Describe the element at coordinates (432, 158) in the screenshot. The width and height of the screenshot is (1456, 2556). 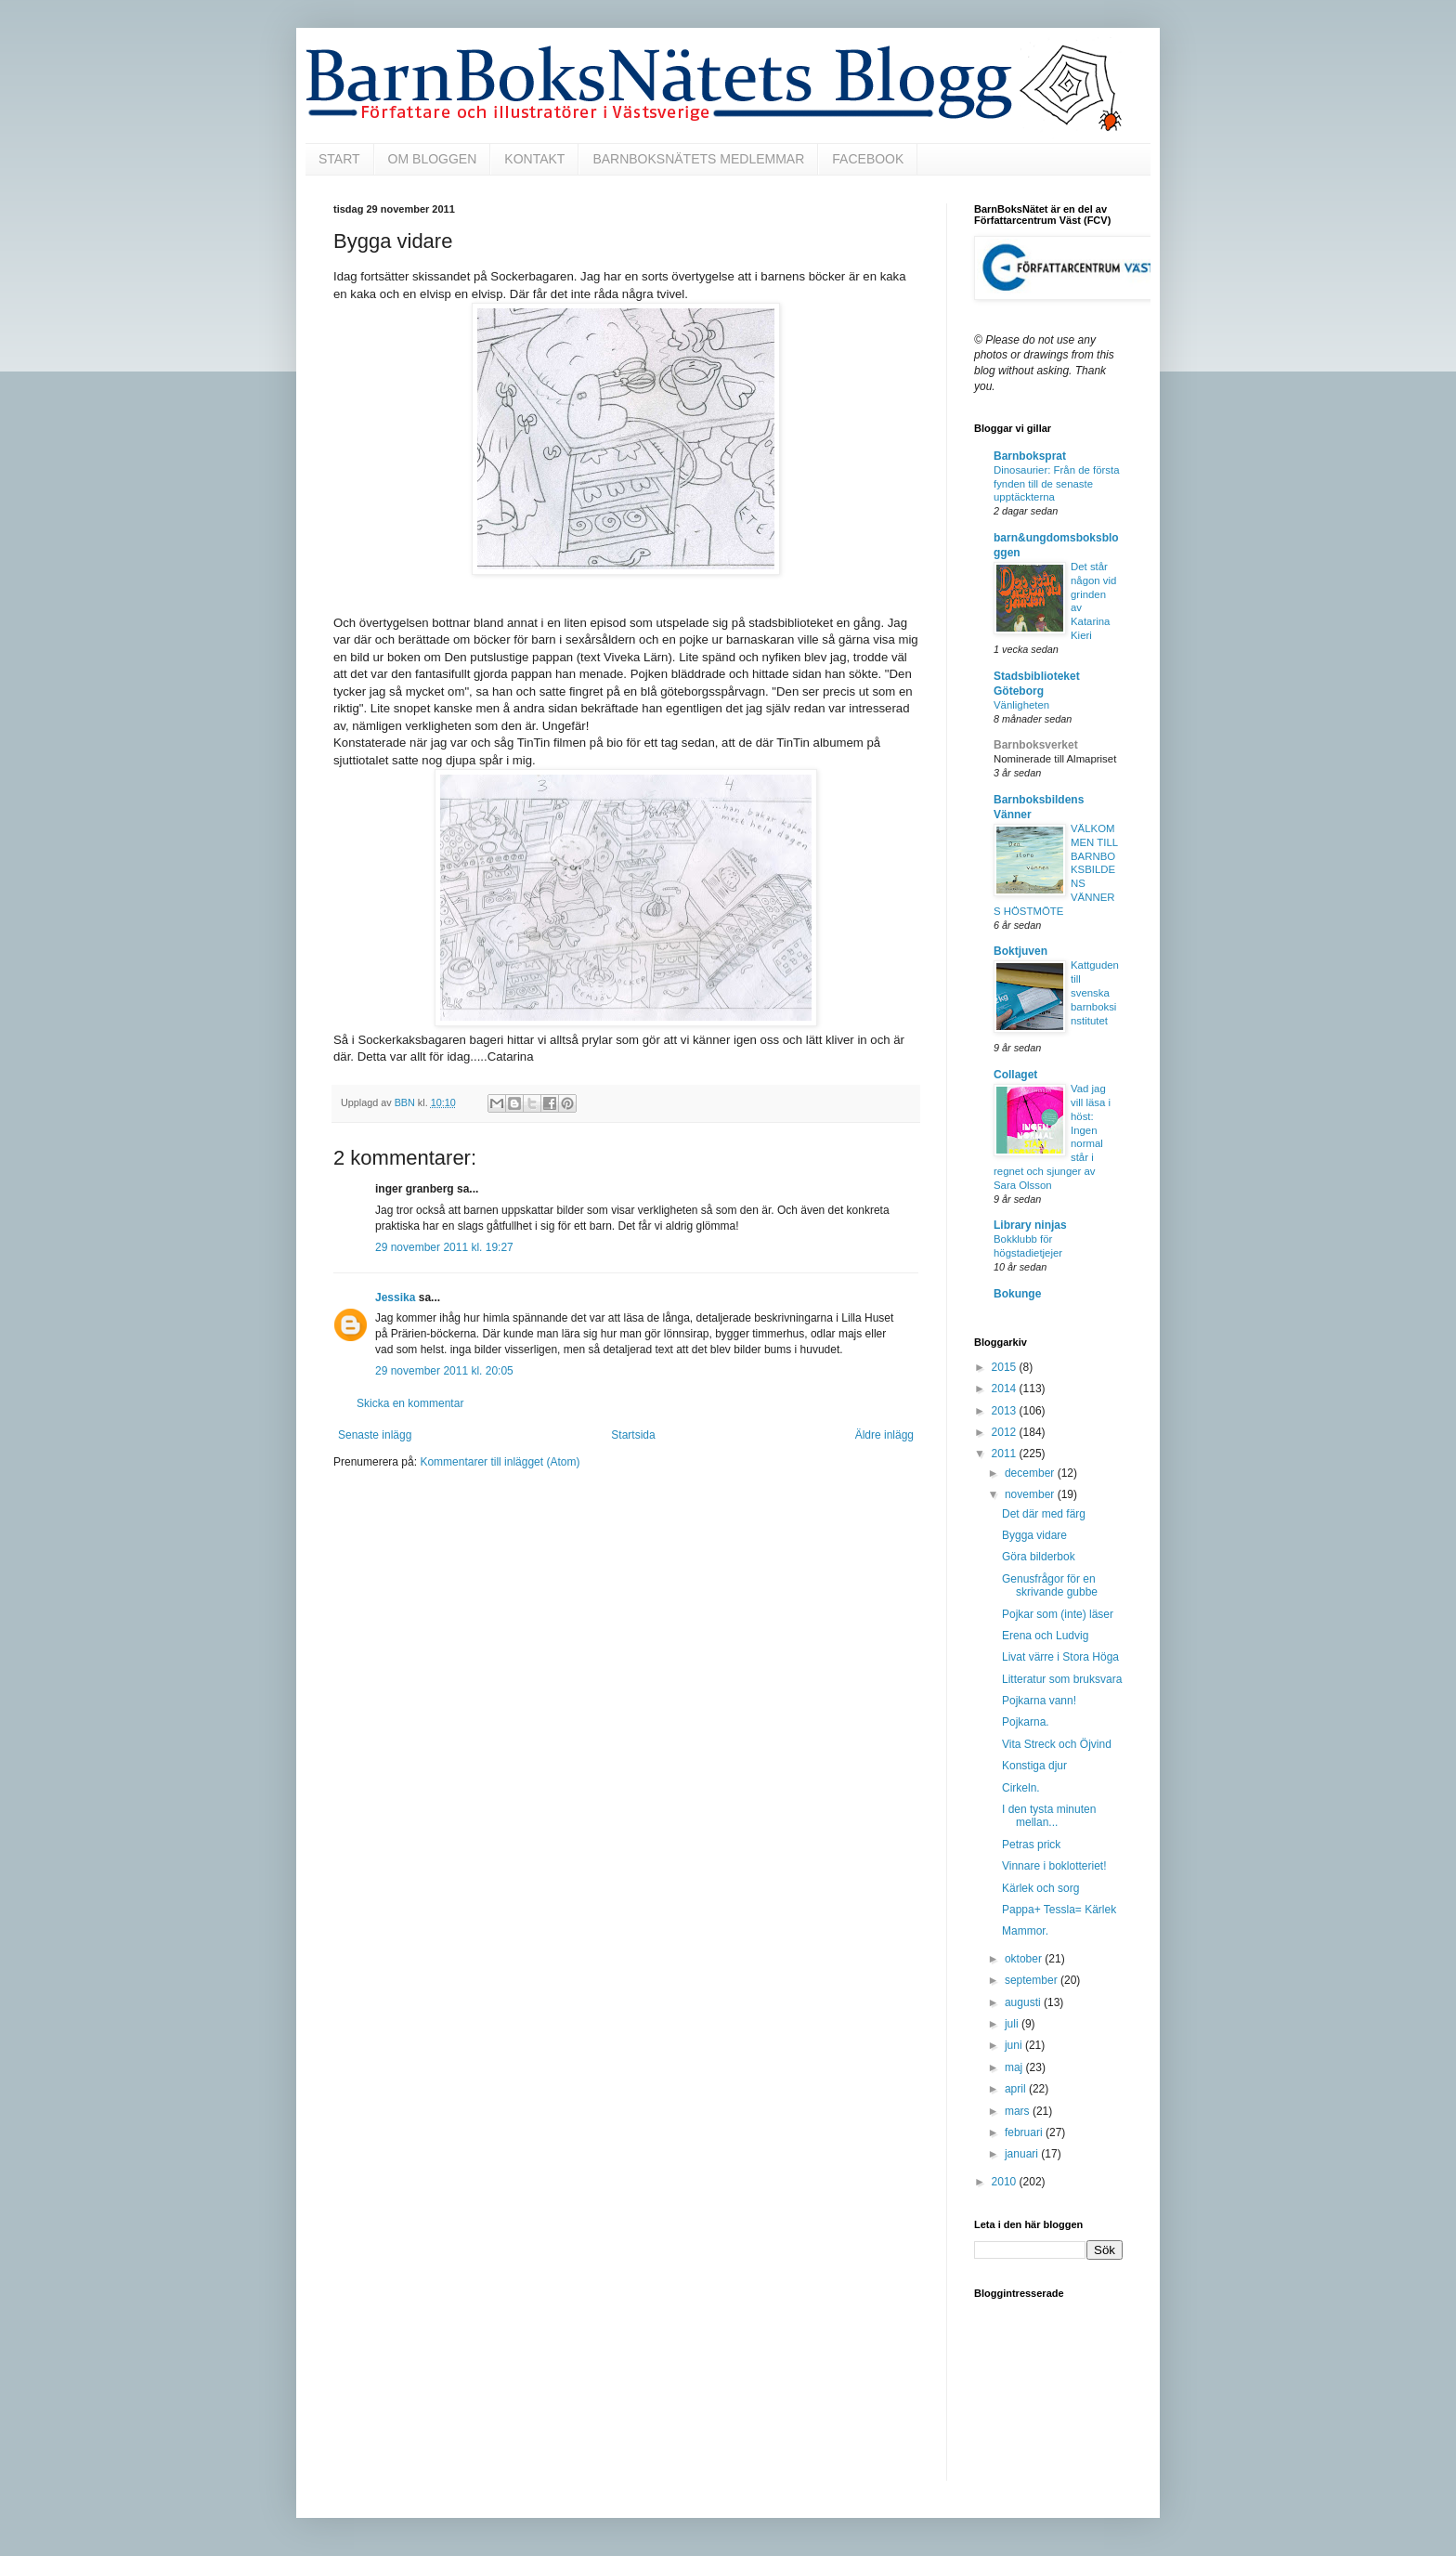
I see `OM BLOGGEN` at that location.